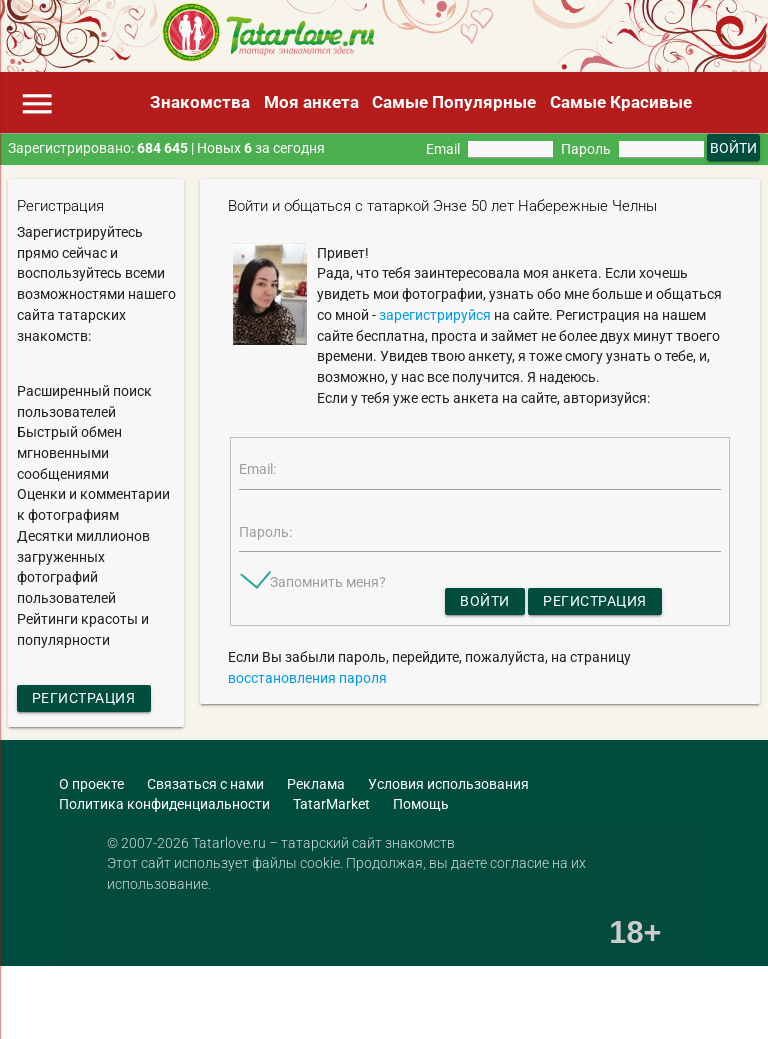 The image size is (768, 1039). I want to click on О проекте, so click(91, 784).